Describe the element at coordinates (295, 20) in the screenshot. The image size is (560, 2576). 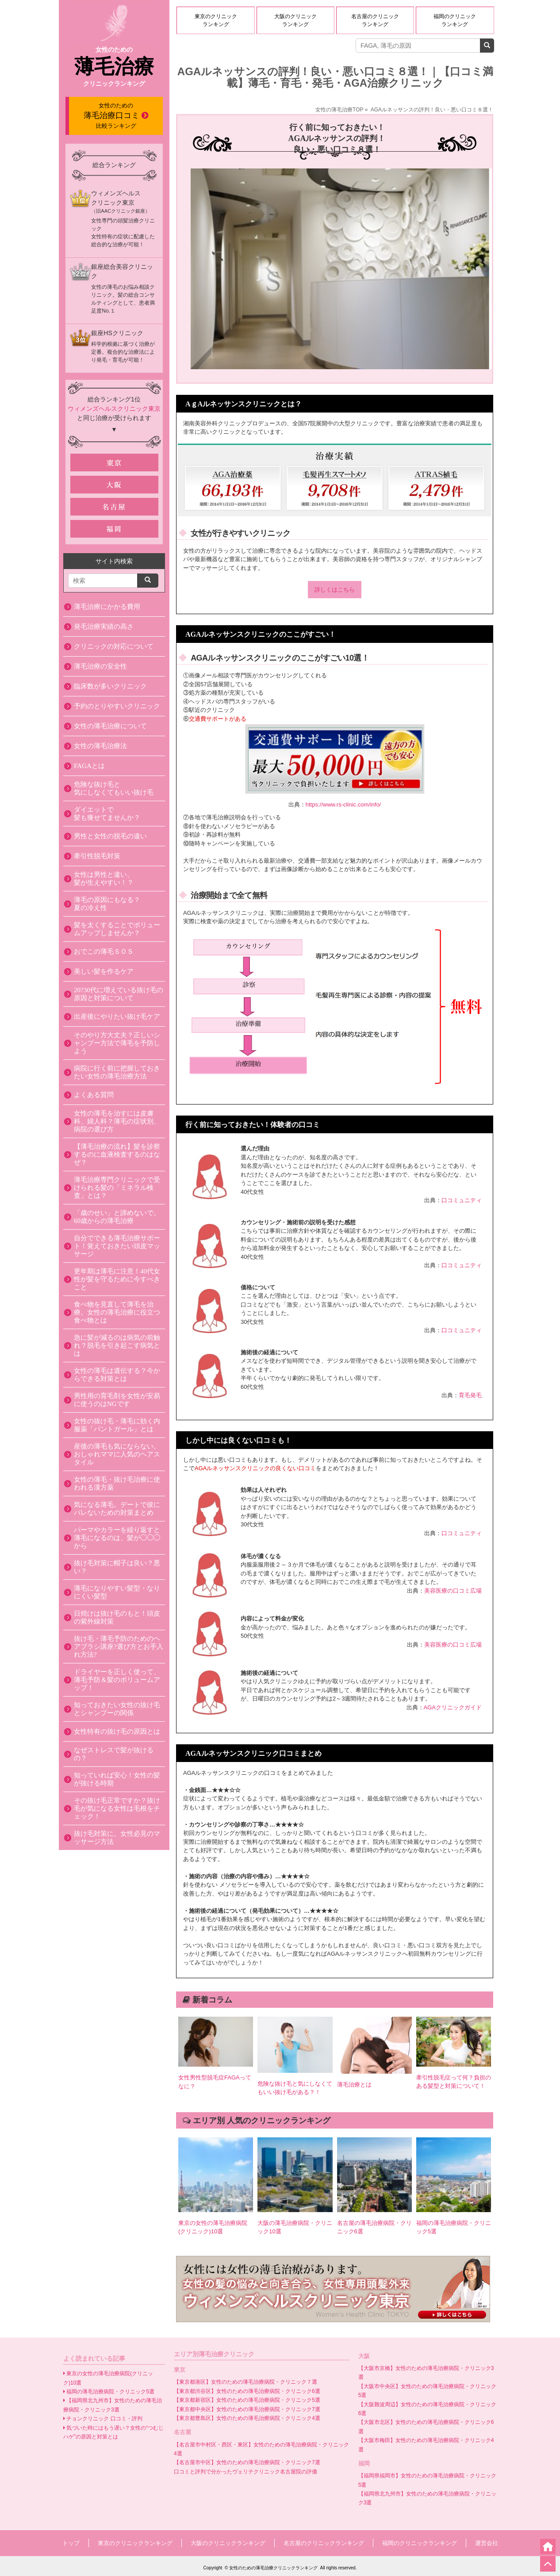
I see `大阪のクリニックランキング` at that location.